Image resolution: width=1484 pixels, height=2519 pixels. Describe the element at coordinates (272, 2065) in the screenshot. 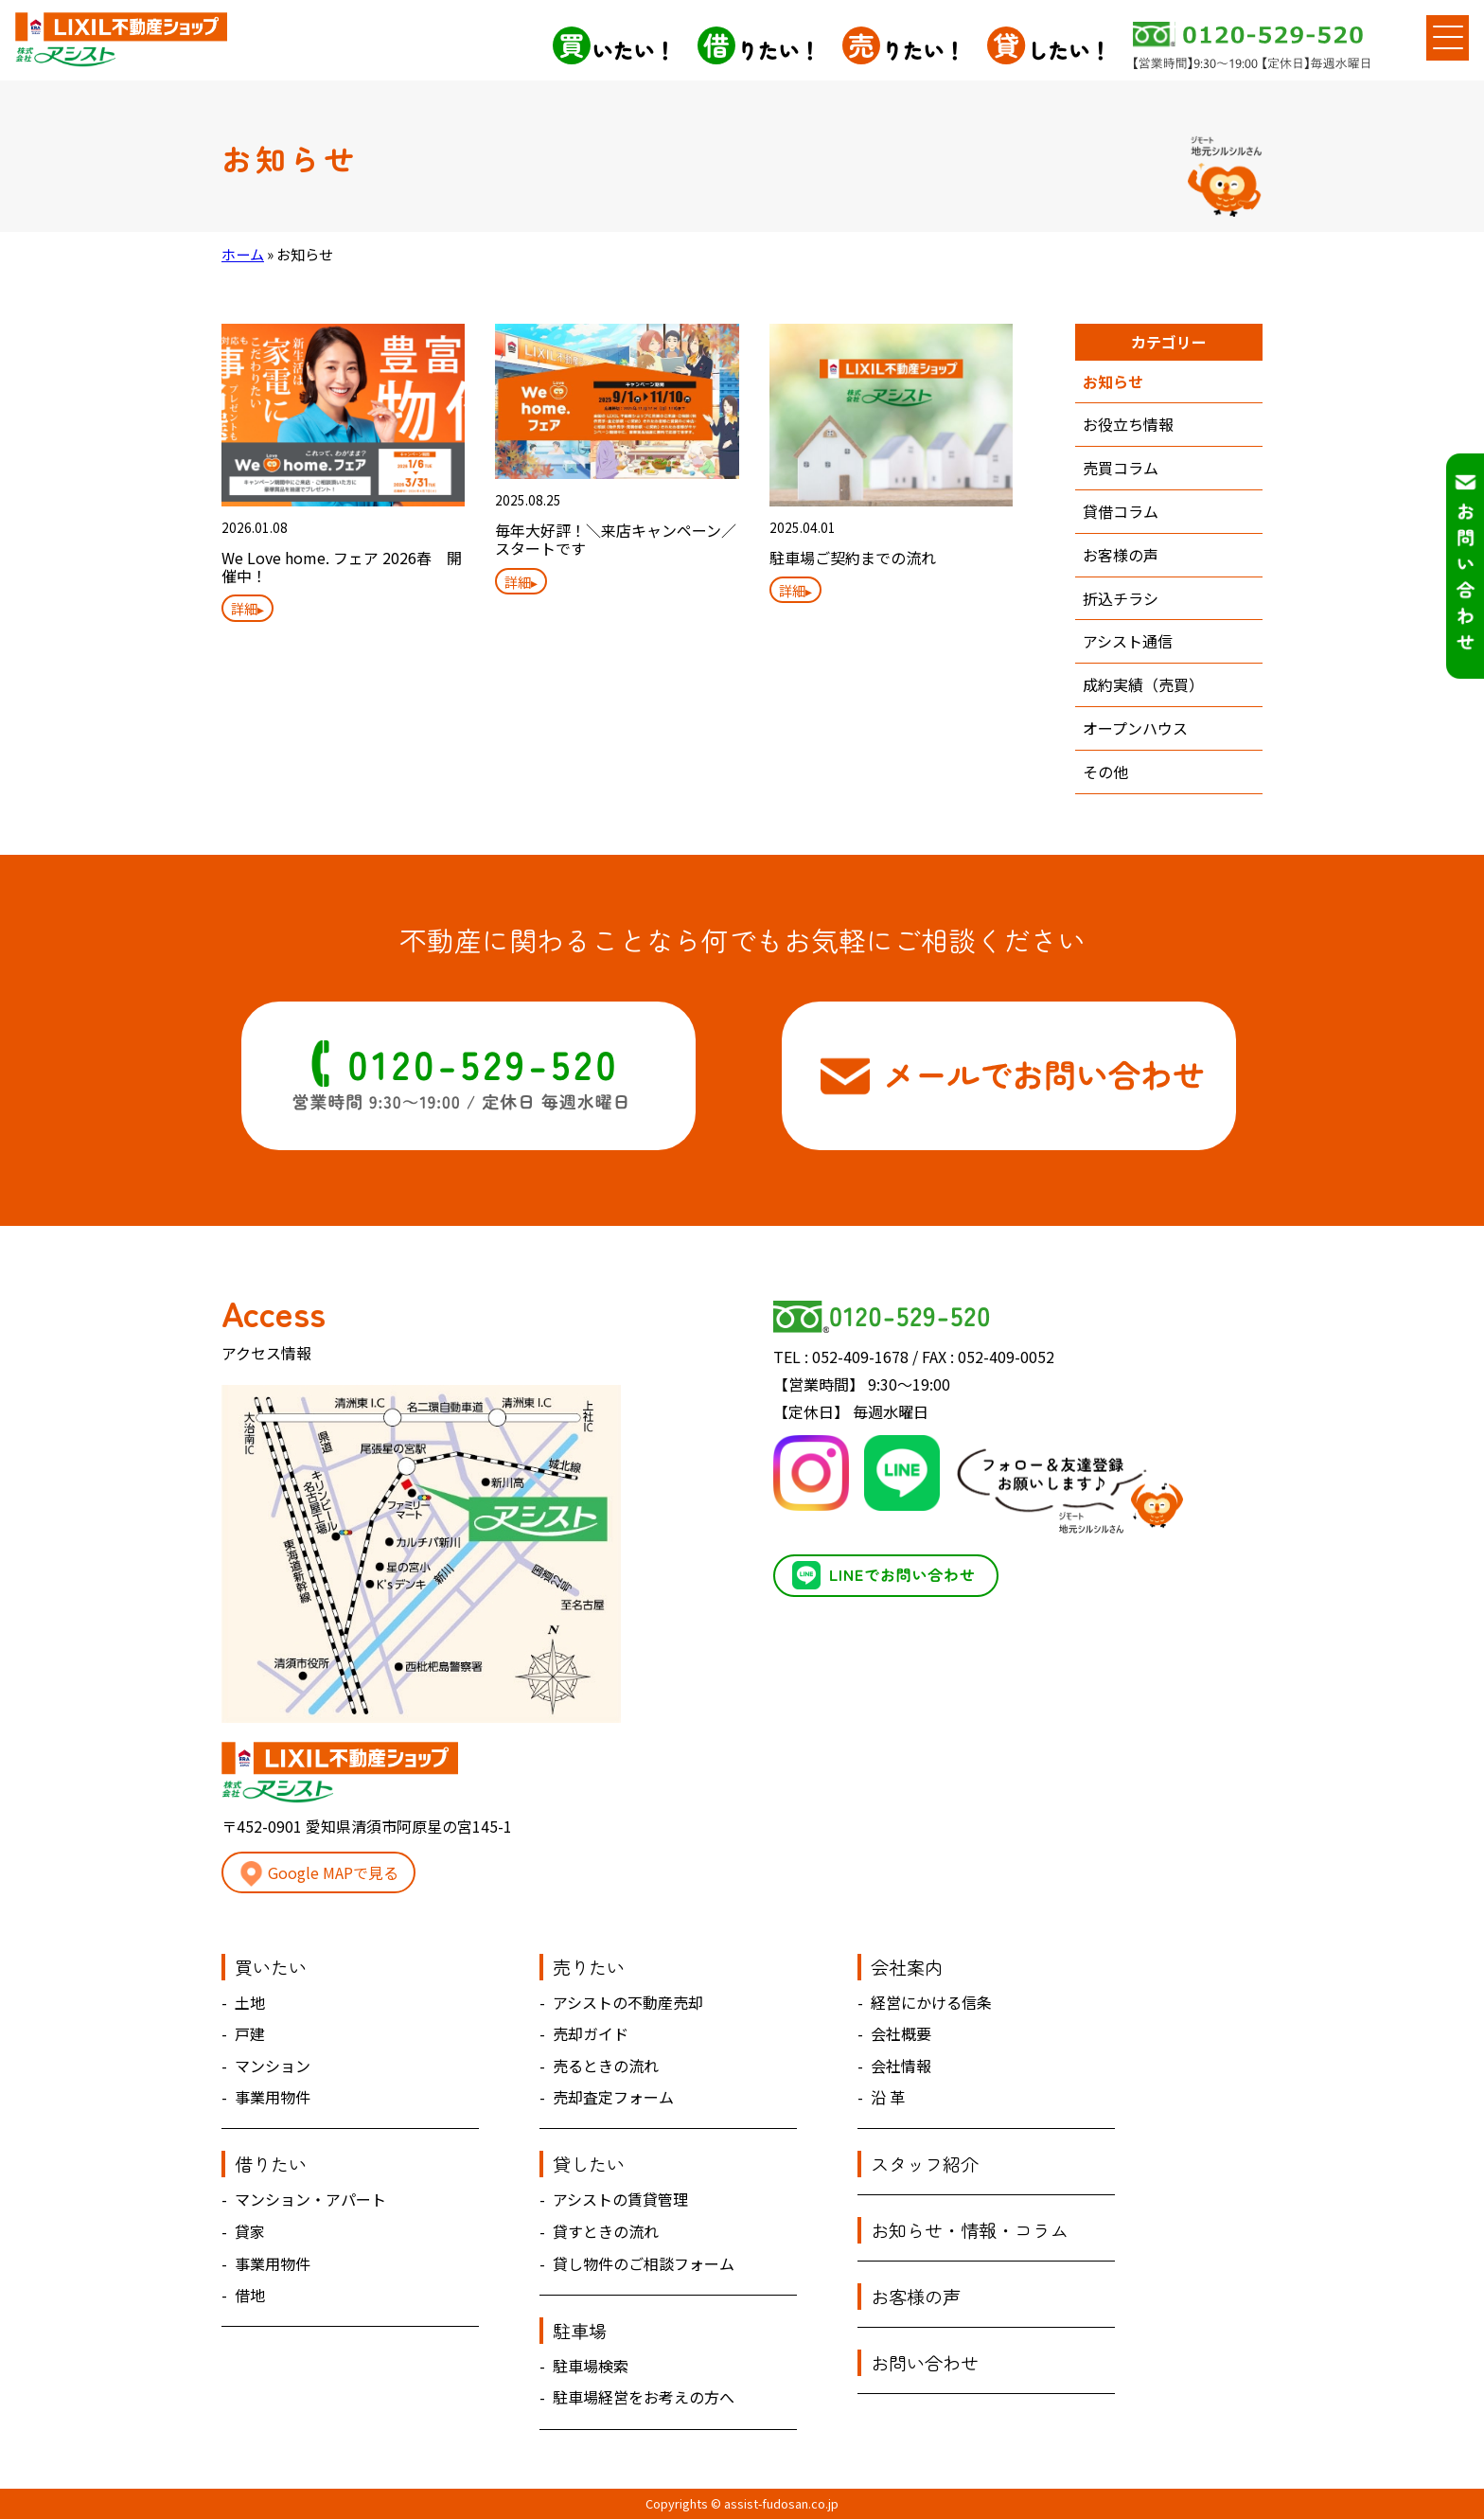

I see `マンション` at that location.